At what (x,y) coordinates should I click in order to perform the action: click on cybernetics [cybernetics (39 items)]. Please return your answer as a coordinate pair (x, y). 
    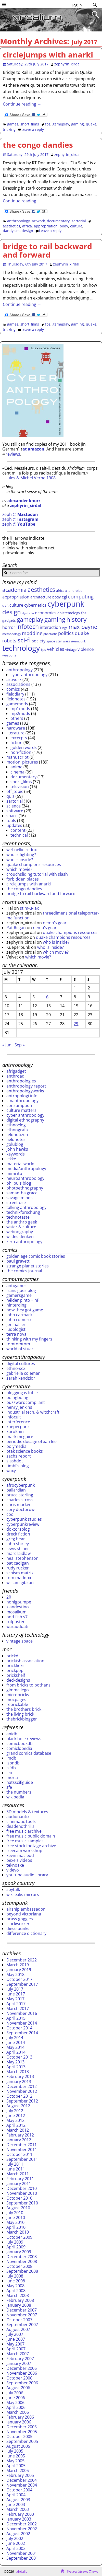
    Looking at the image, I should click on (35, 605).